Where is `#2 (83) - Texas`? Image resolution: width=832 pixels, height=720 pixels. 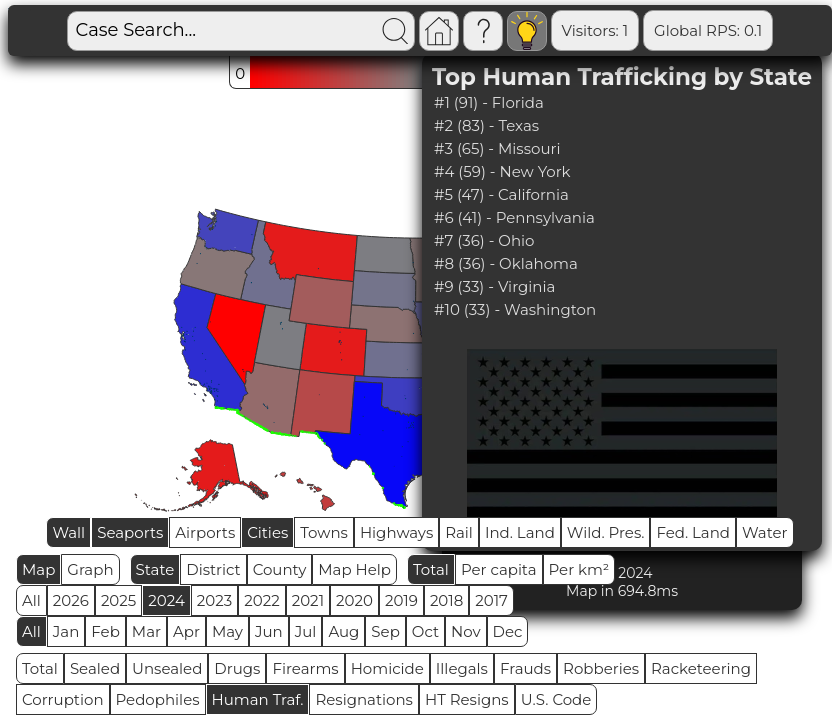 #2 (83) - Texas is located at coordinates (486, 125).